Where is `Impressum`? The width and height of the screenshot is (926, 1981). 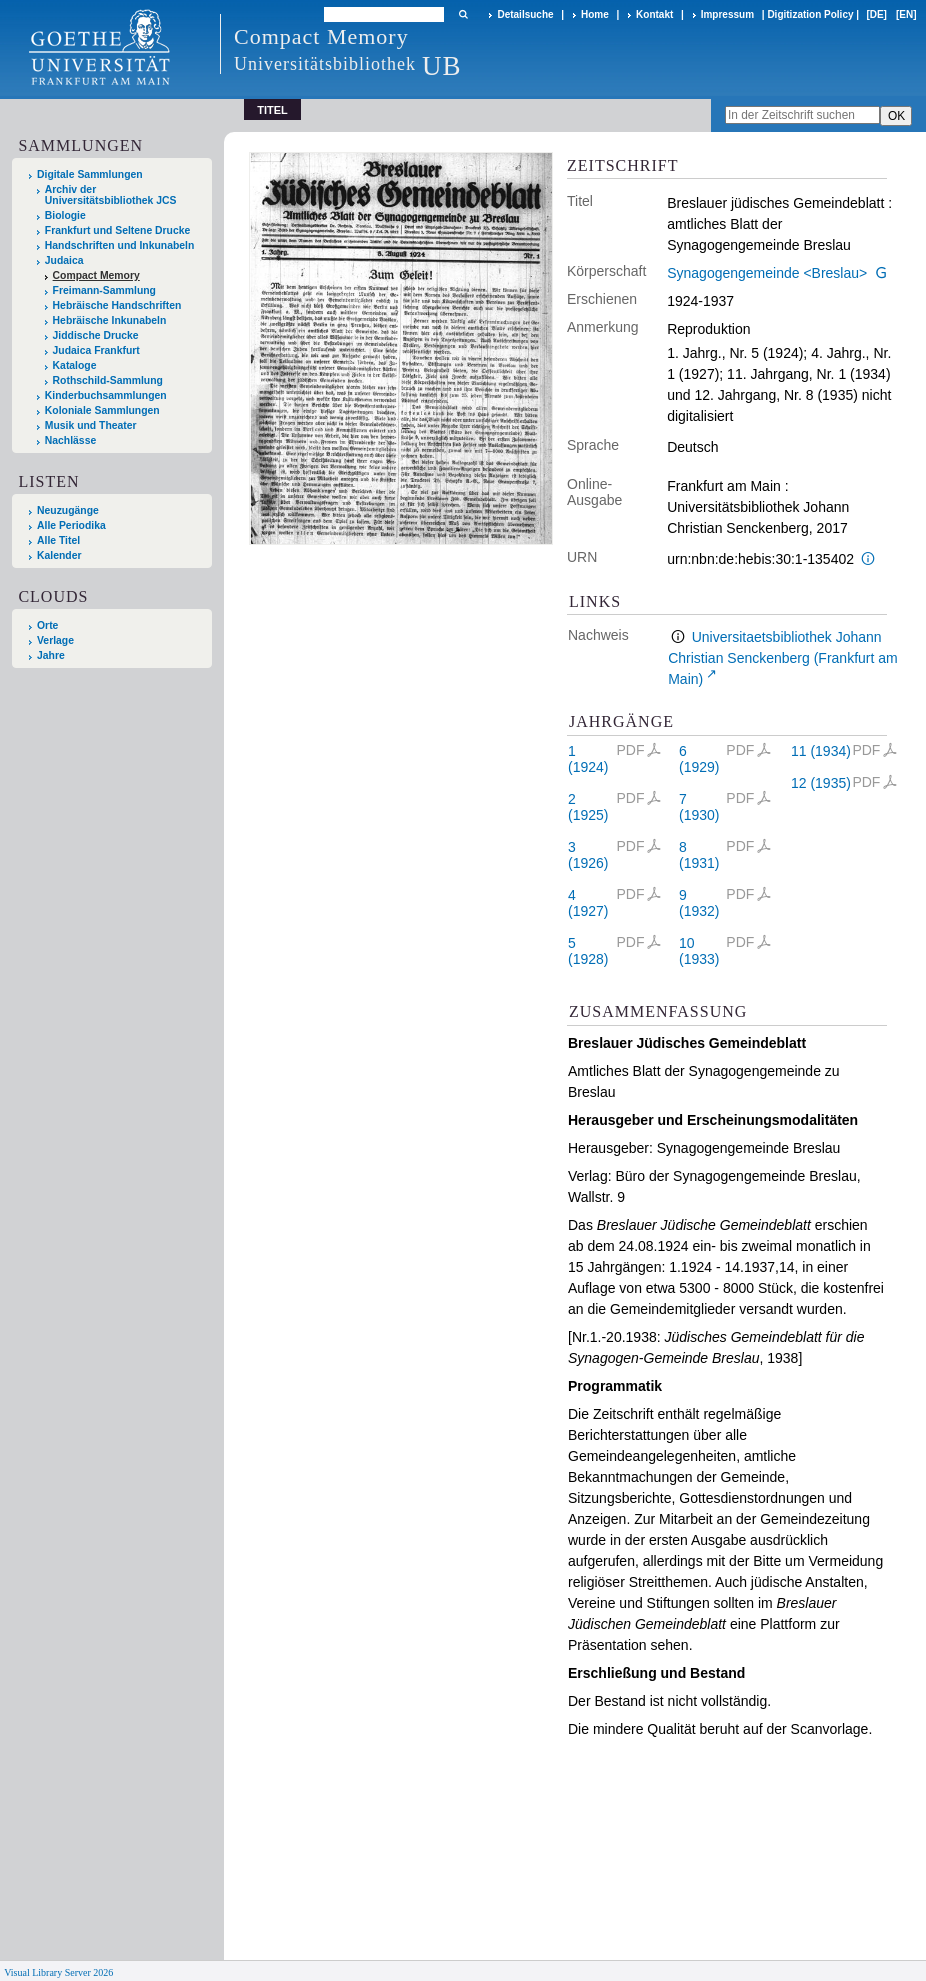 Impressum is located at coordinates (727, 14).